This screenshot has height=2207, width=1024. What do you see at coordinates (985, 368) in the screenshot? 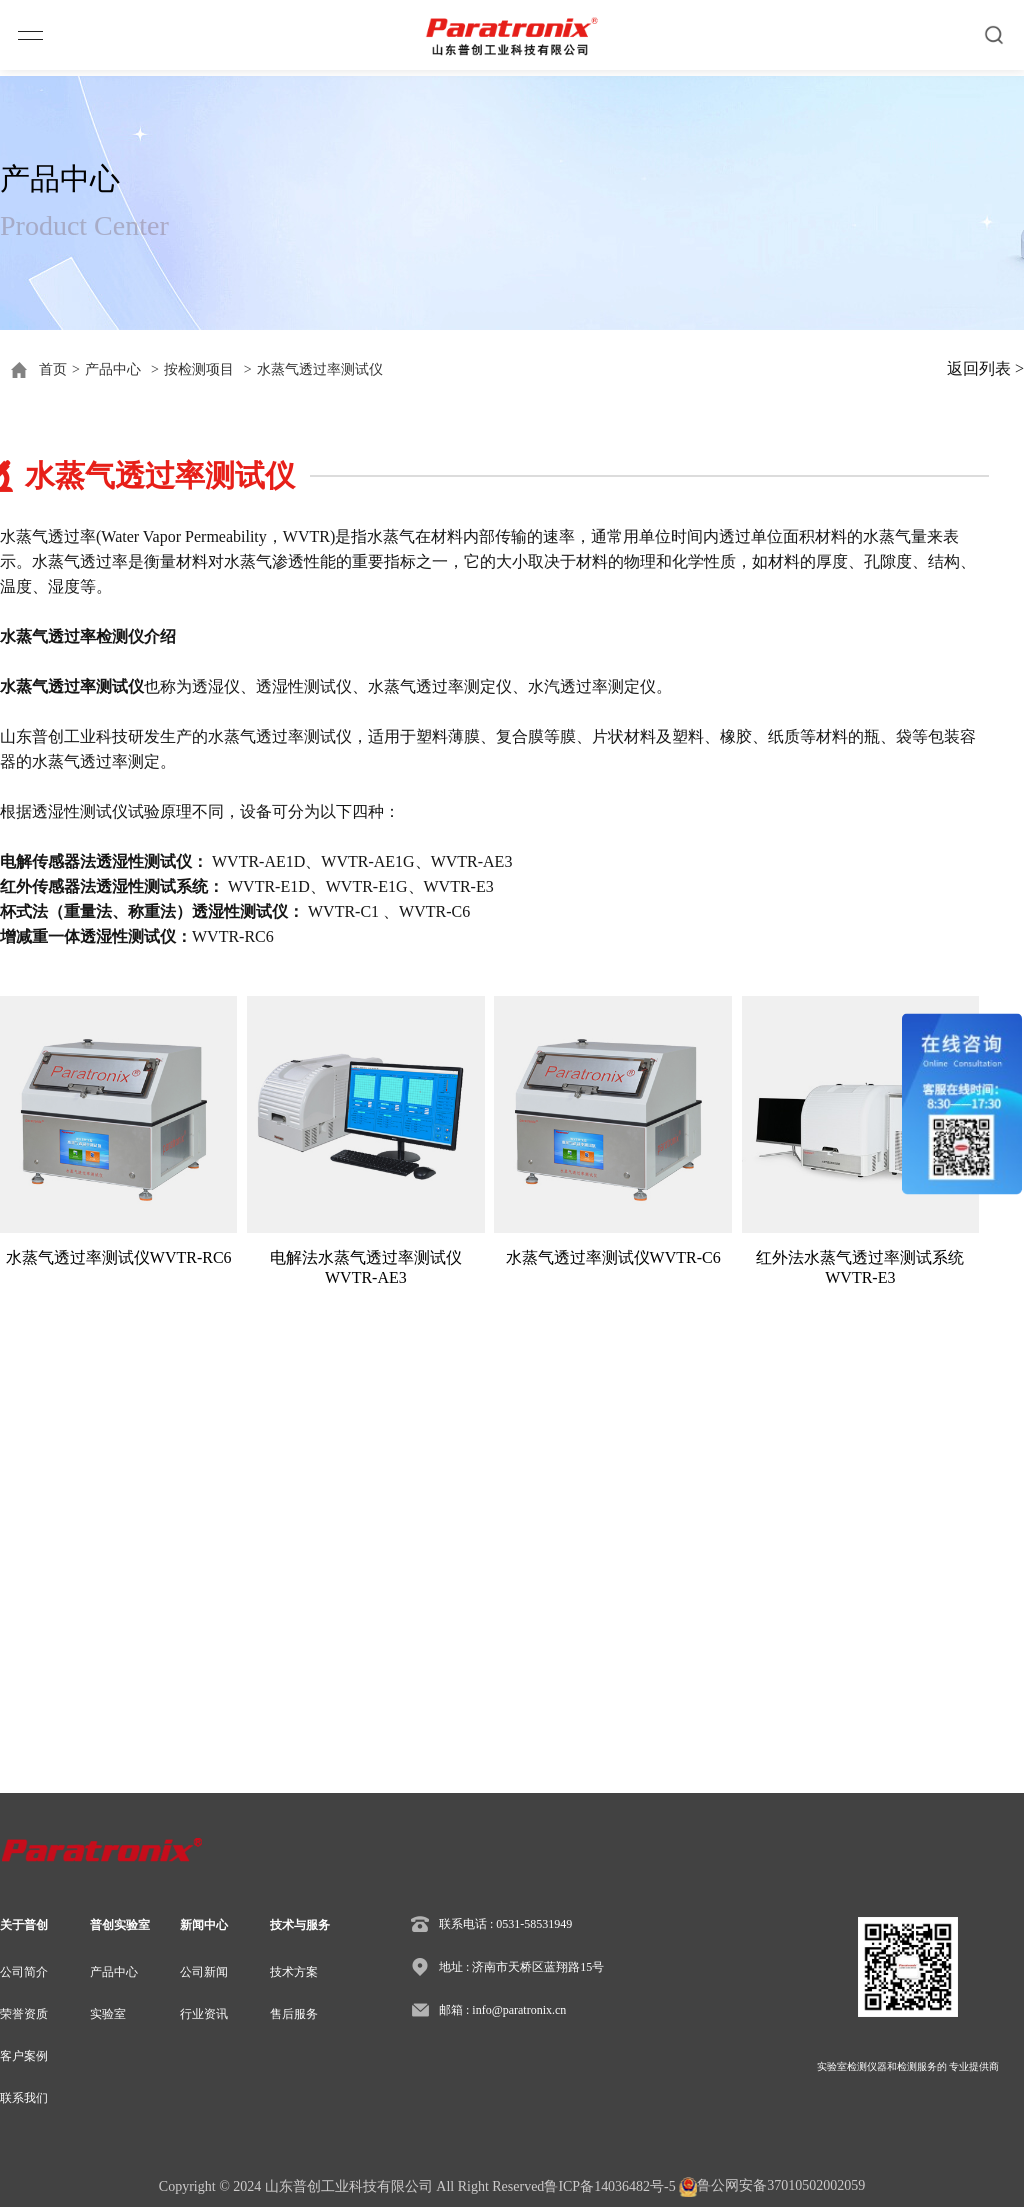
I see `返回列表 >` at bounding box center [985, 368].